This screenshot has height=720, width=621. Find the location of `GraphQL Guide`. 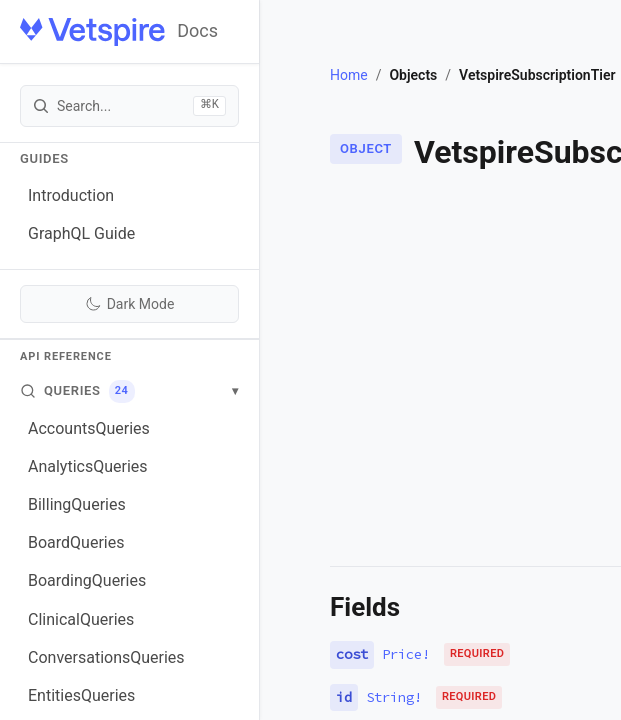

GraphQL Guide is located at coordinates (81, 233).